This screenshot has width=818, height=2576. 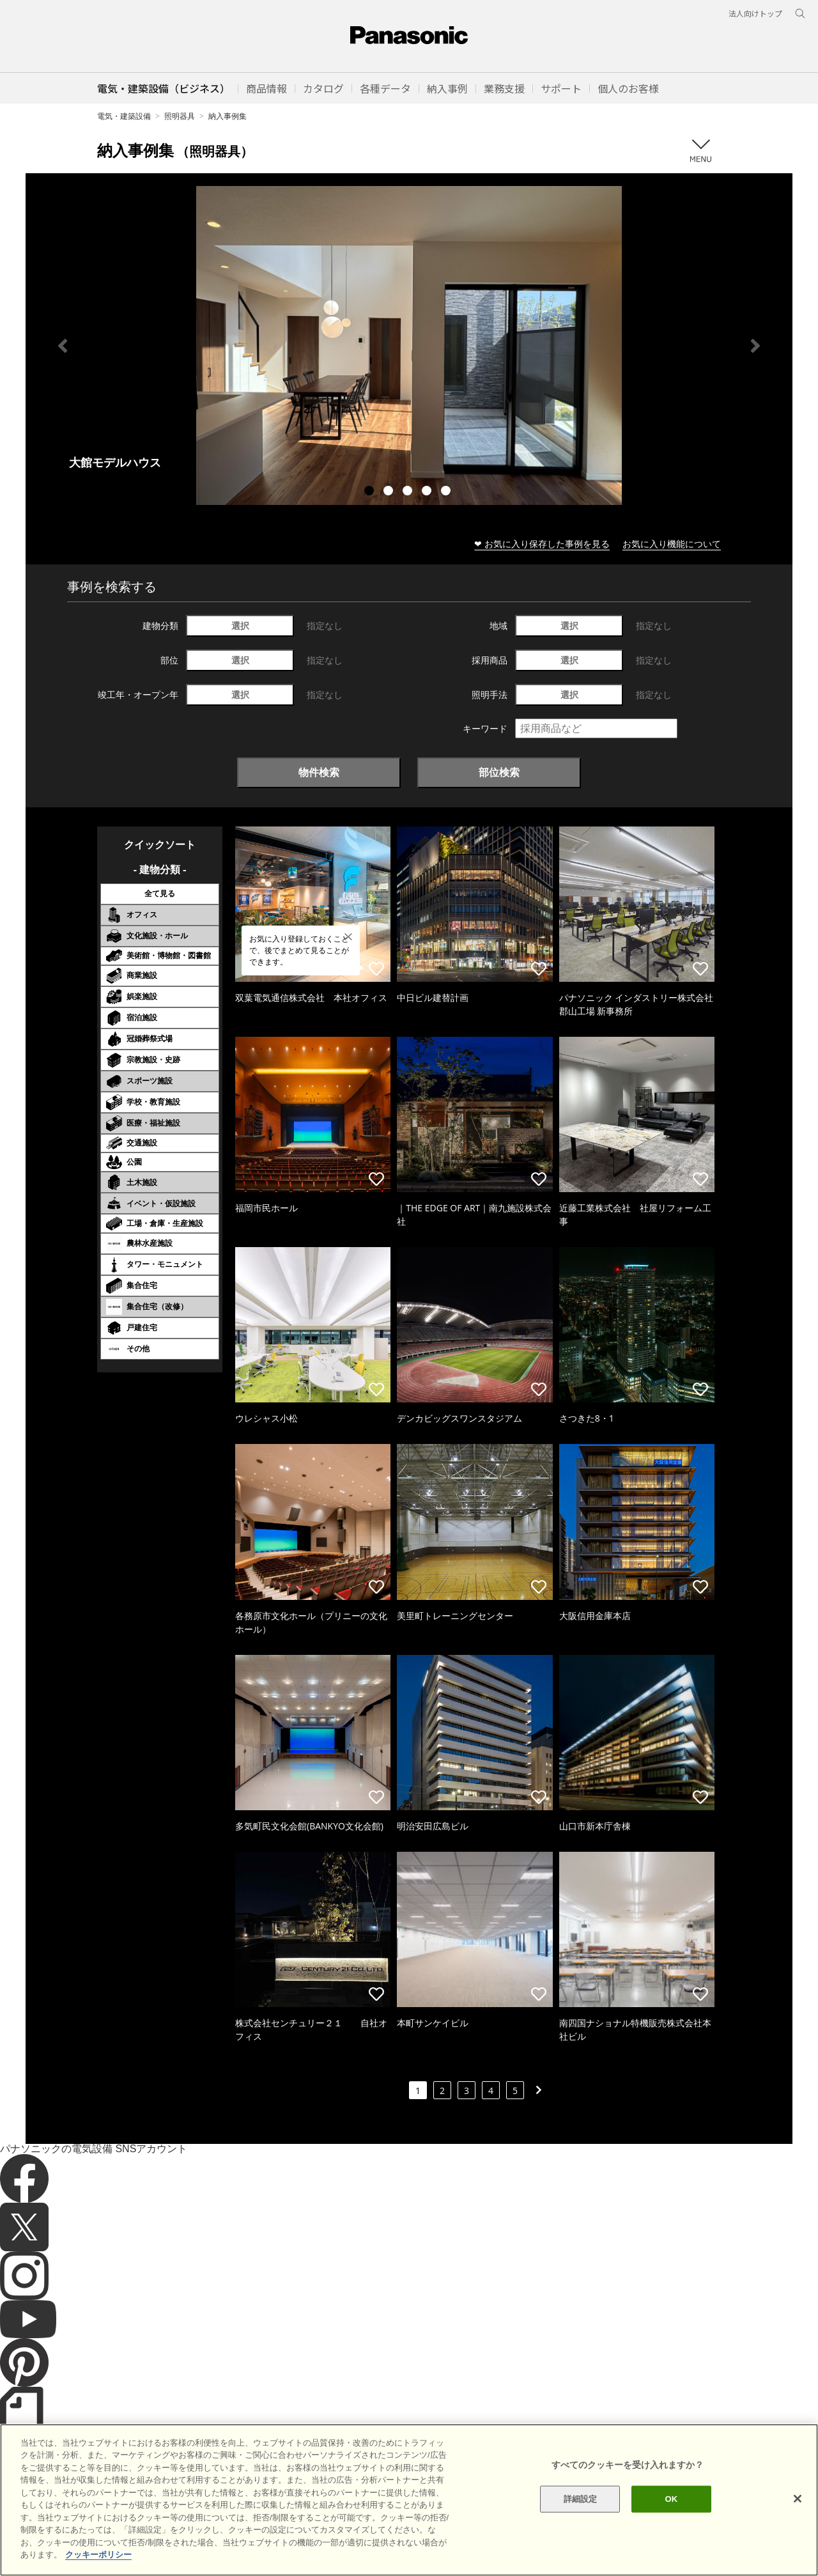 I want to click on OK, so click(x=671, y=2517).